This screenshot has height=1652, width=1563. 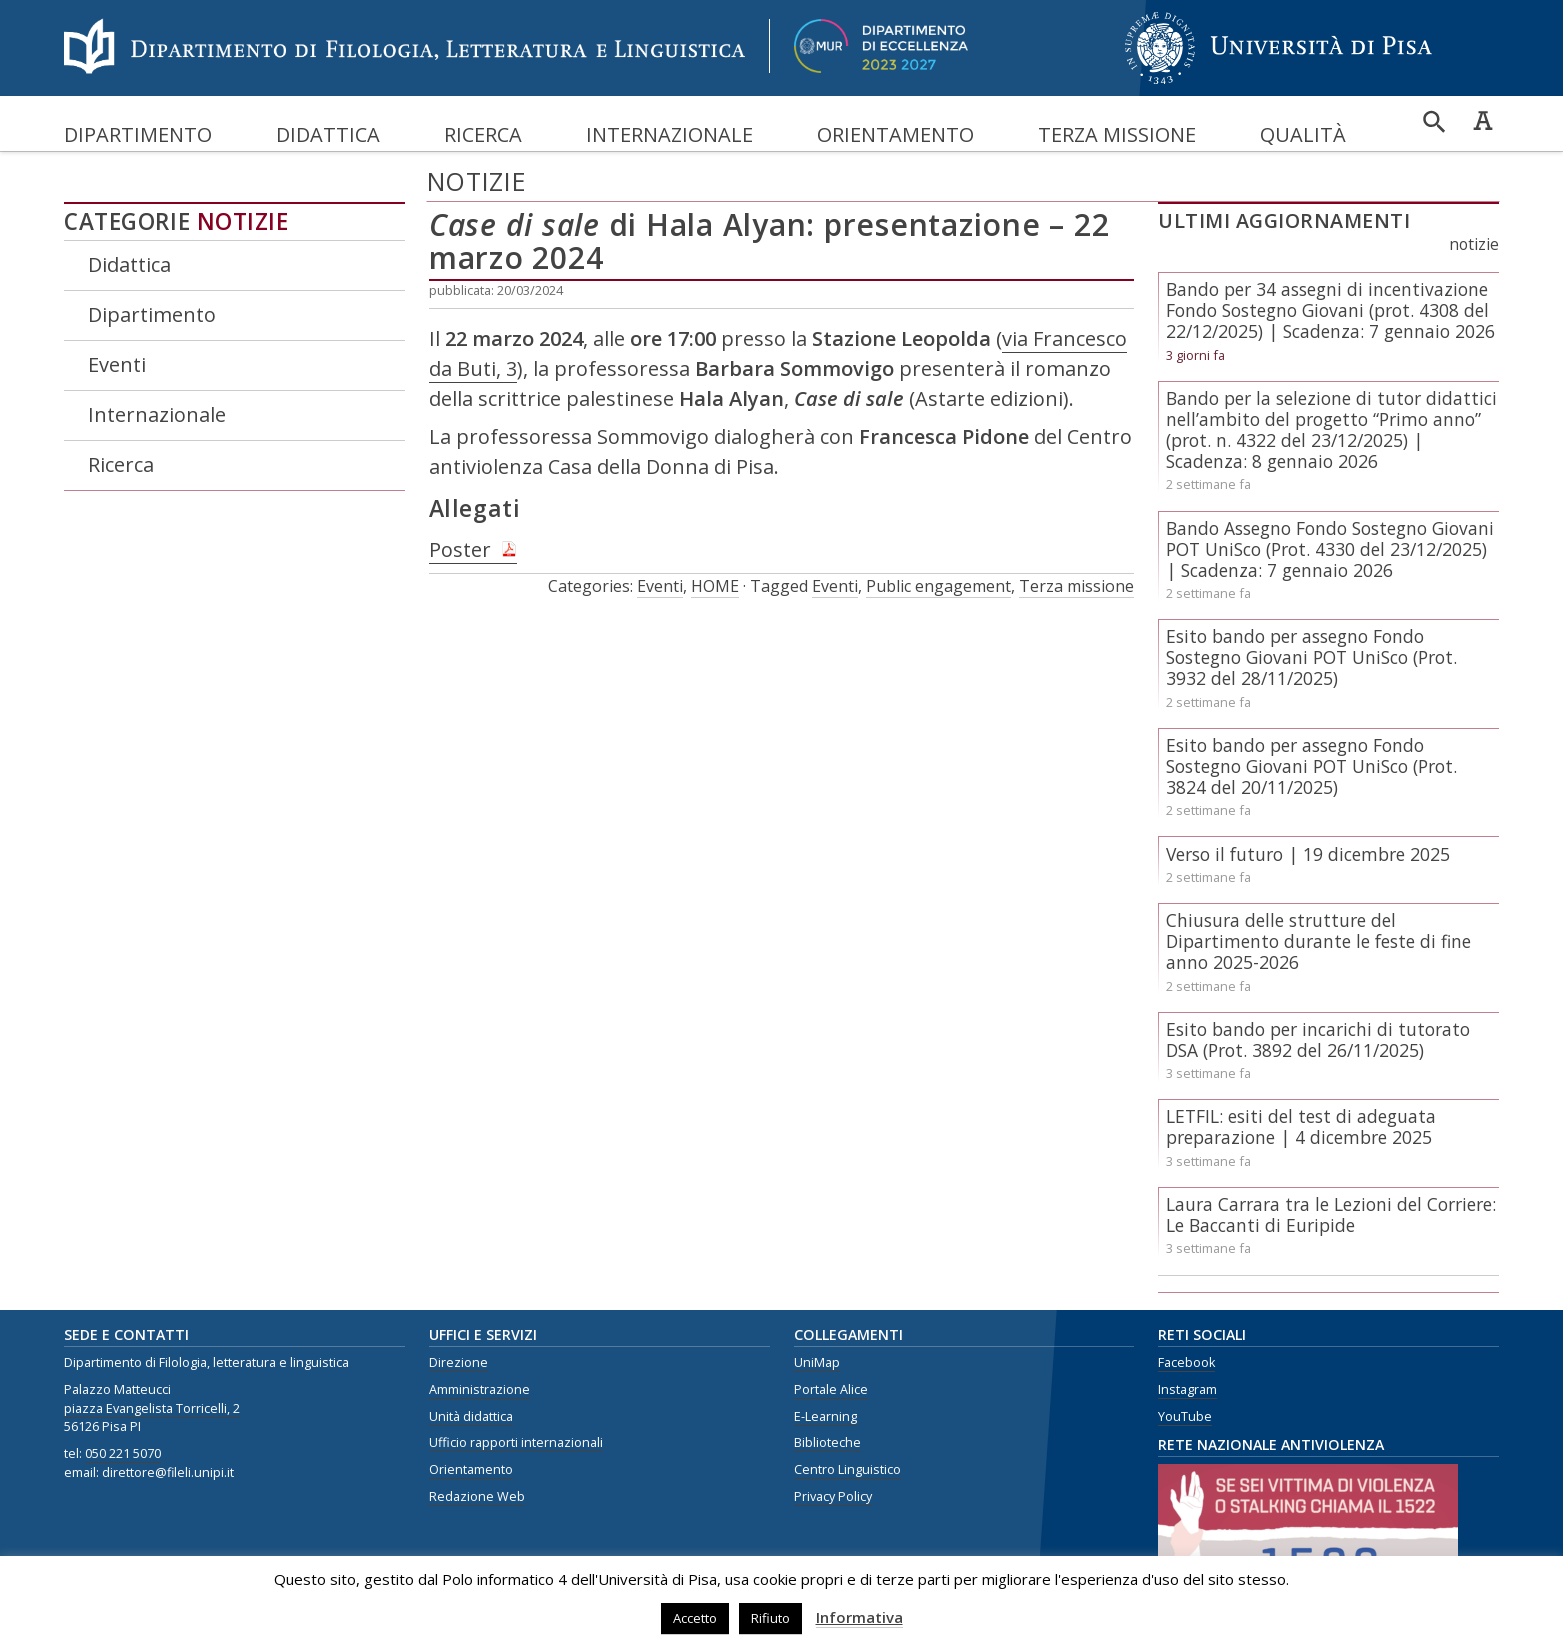 I want to click on Informativa, so click(x=859, y=1617).